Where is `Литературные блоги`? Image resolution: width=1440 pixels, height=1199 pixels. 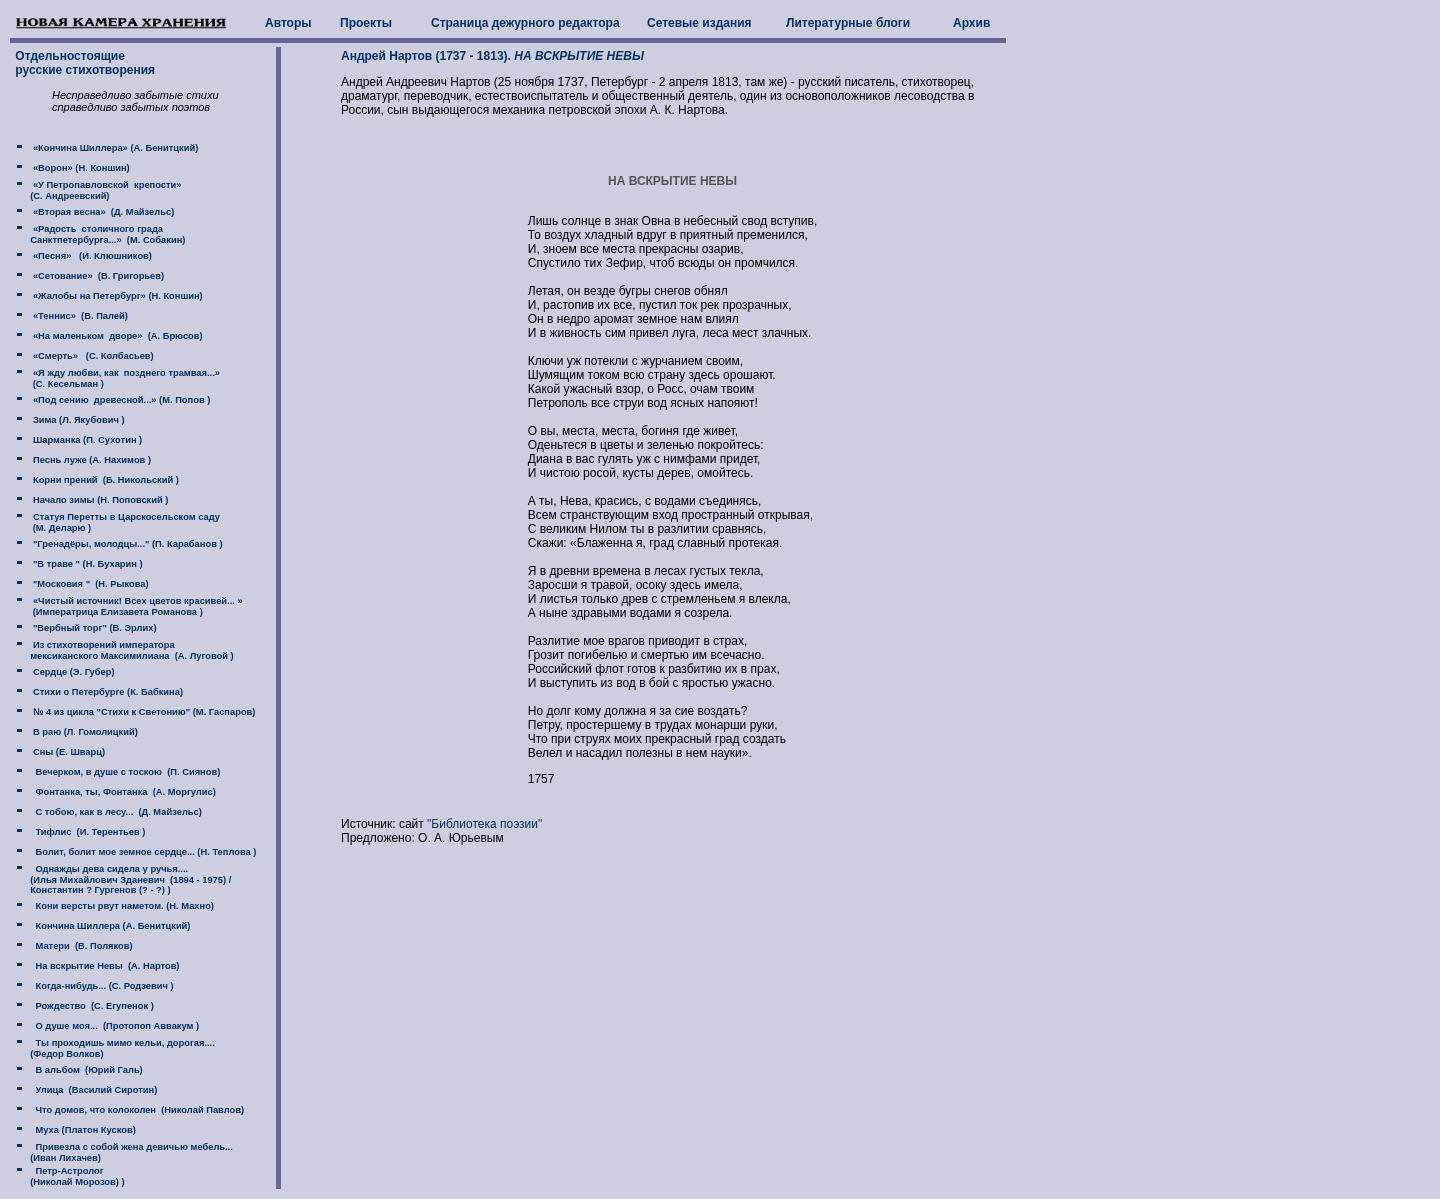 Литературные блоги is located at coordinates (848, 23).